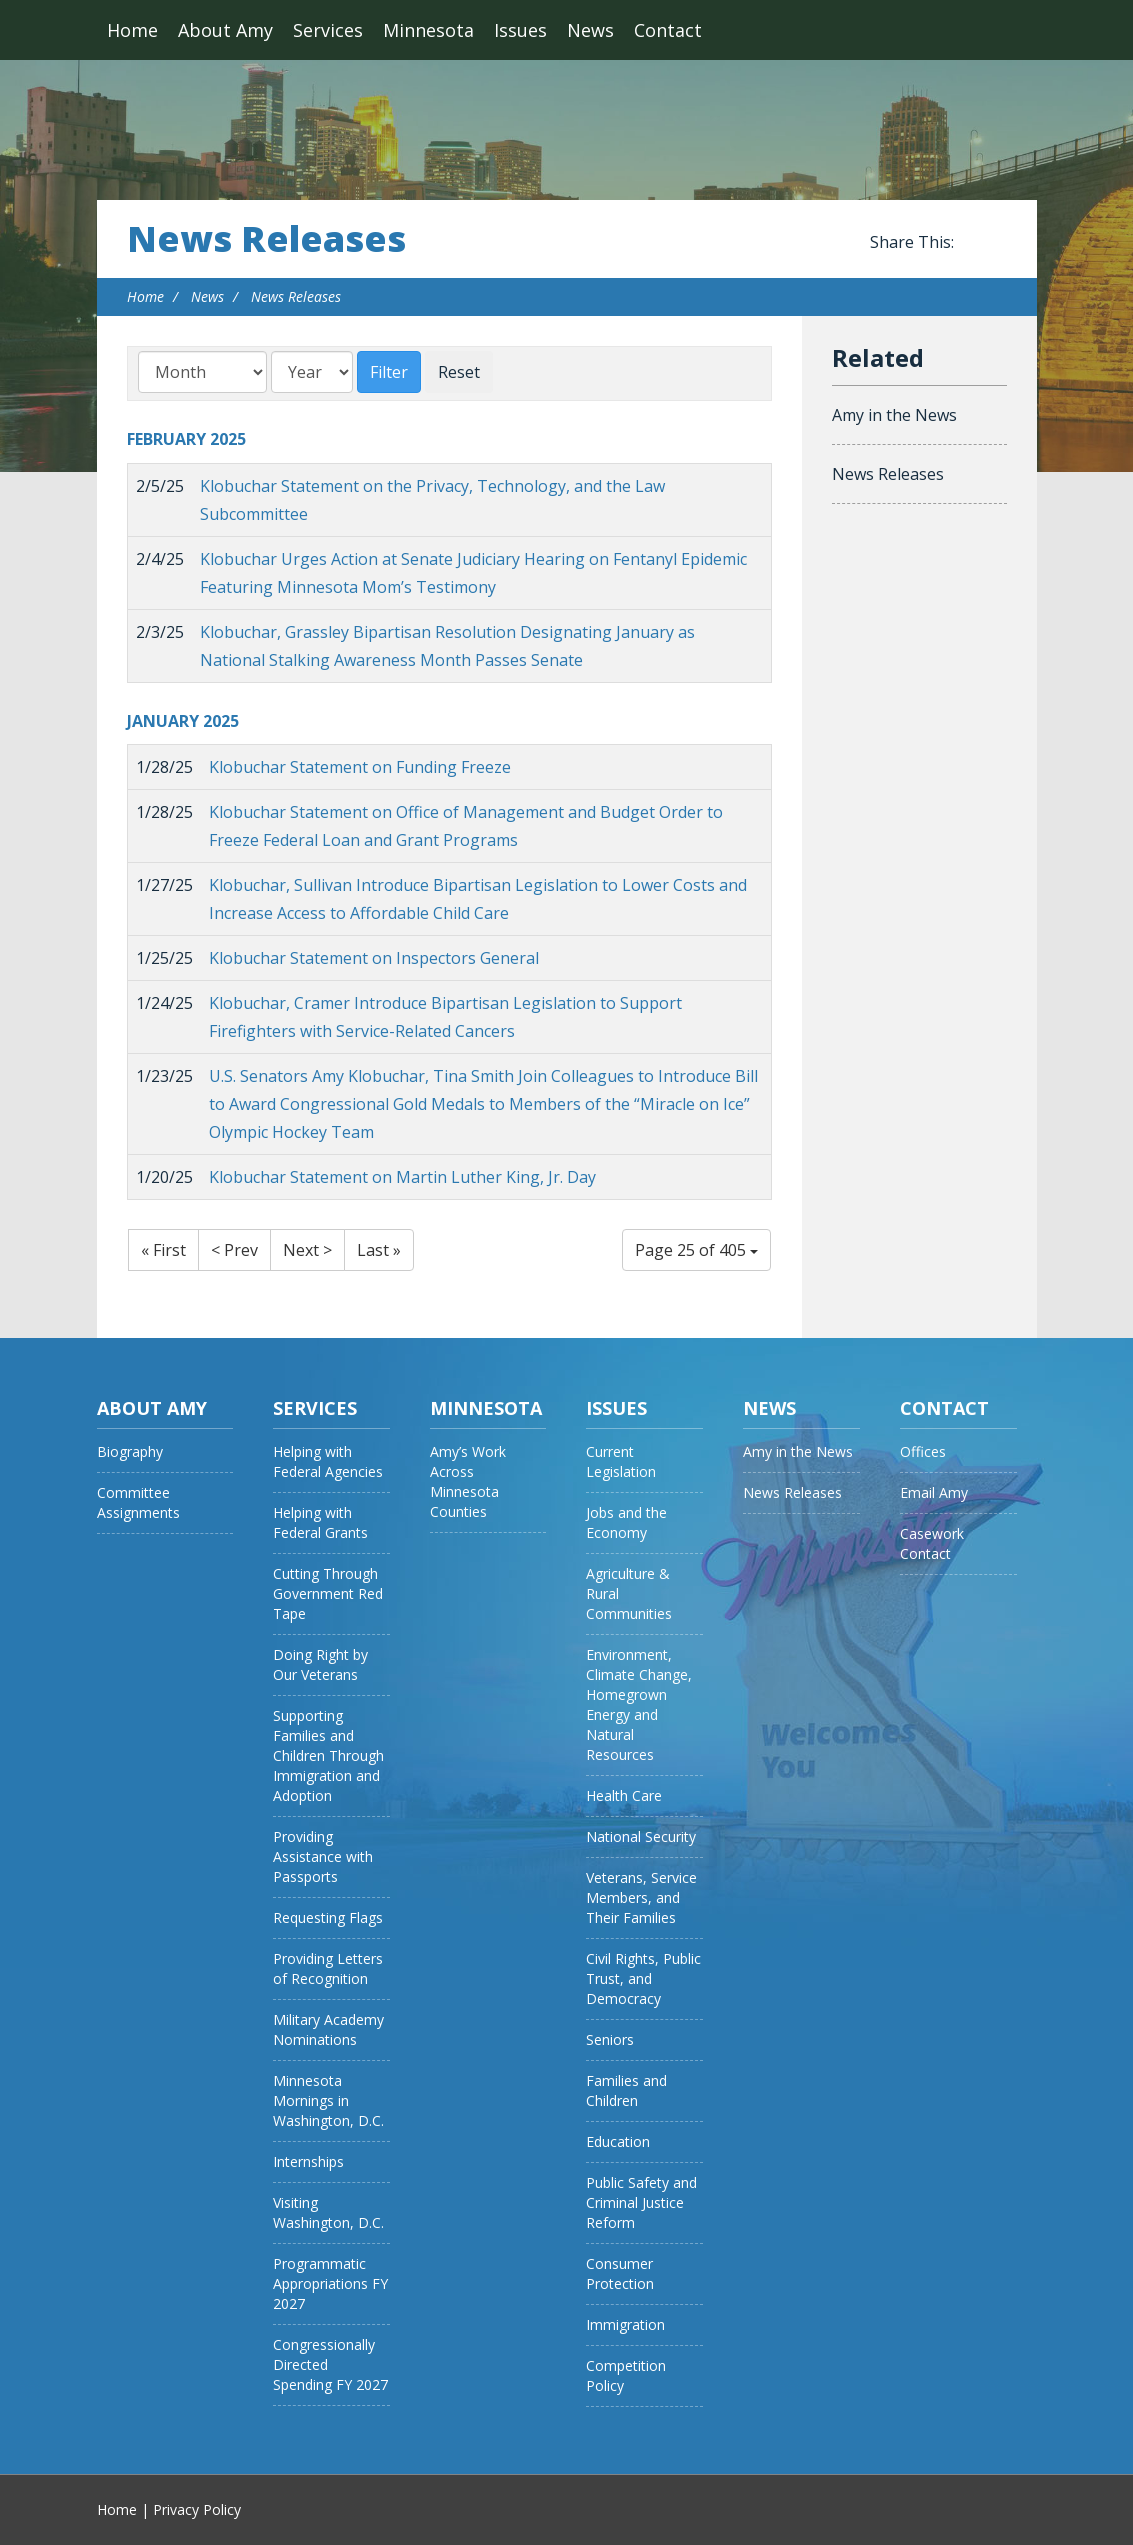  What do you see at coordinates (610, 2039) in the screenshot?
I see `Seniors` at bounding box center [610, 2039].